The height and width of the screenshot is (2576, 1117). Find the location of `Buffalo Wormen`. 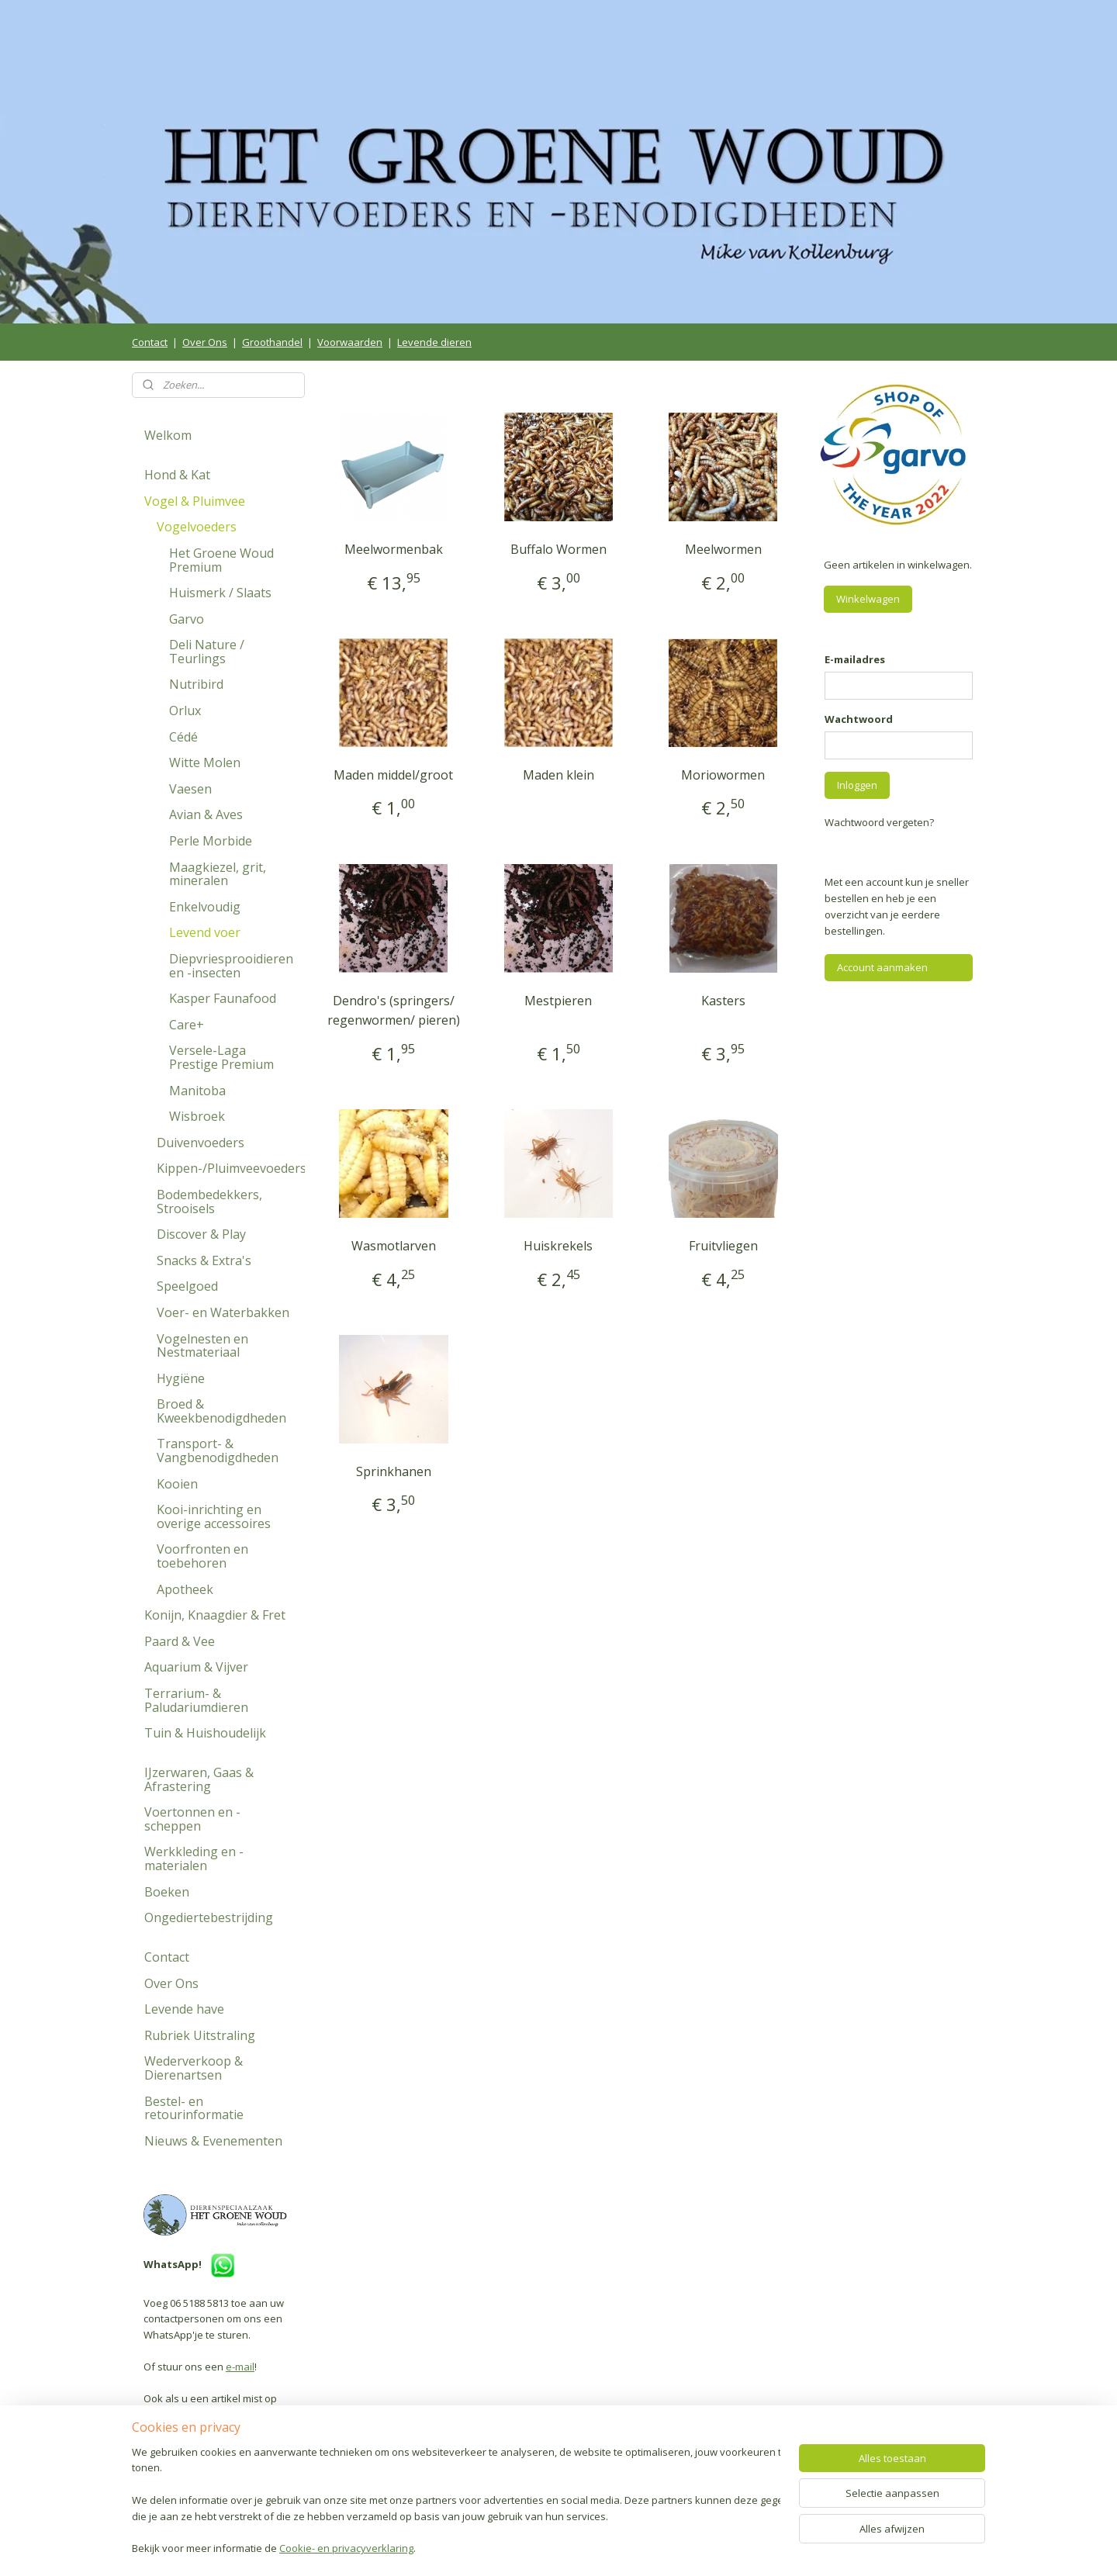

Buffalo Wormen is located at coordinates (558, 549).